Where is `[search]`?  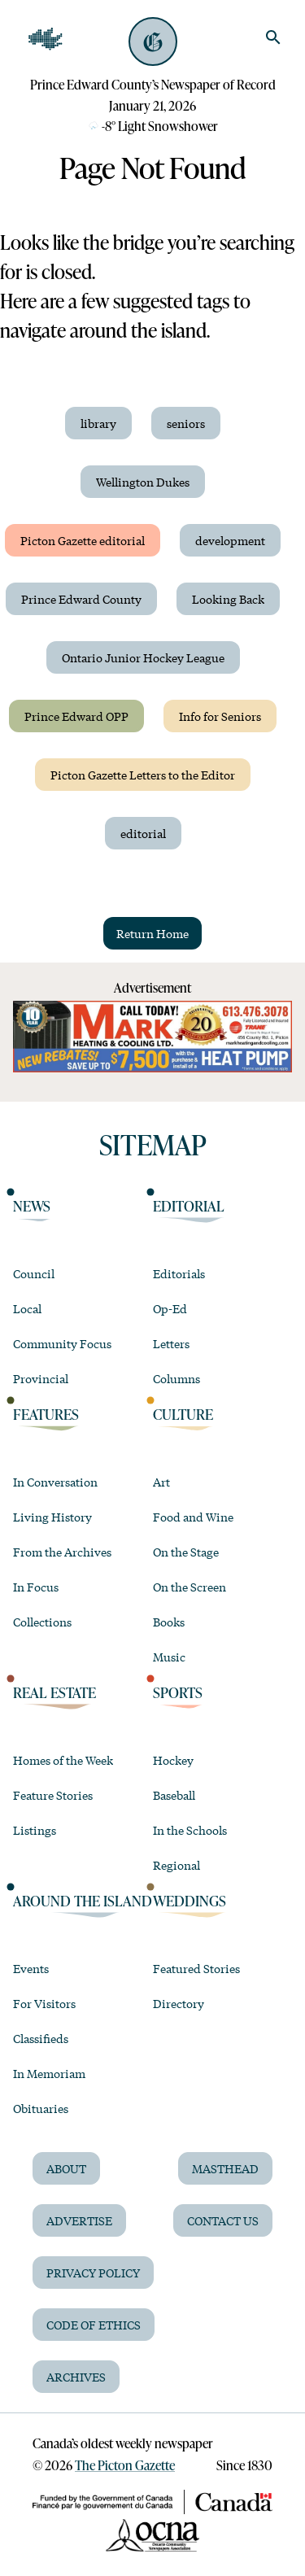
[search] is located at coordinates (273, 37).